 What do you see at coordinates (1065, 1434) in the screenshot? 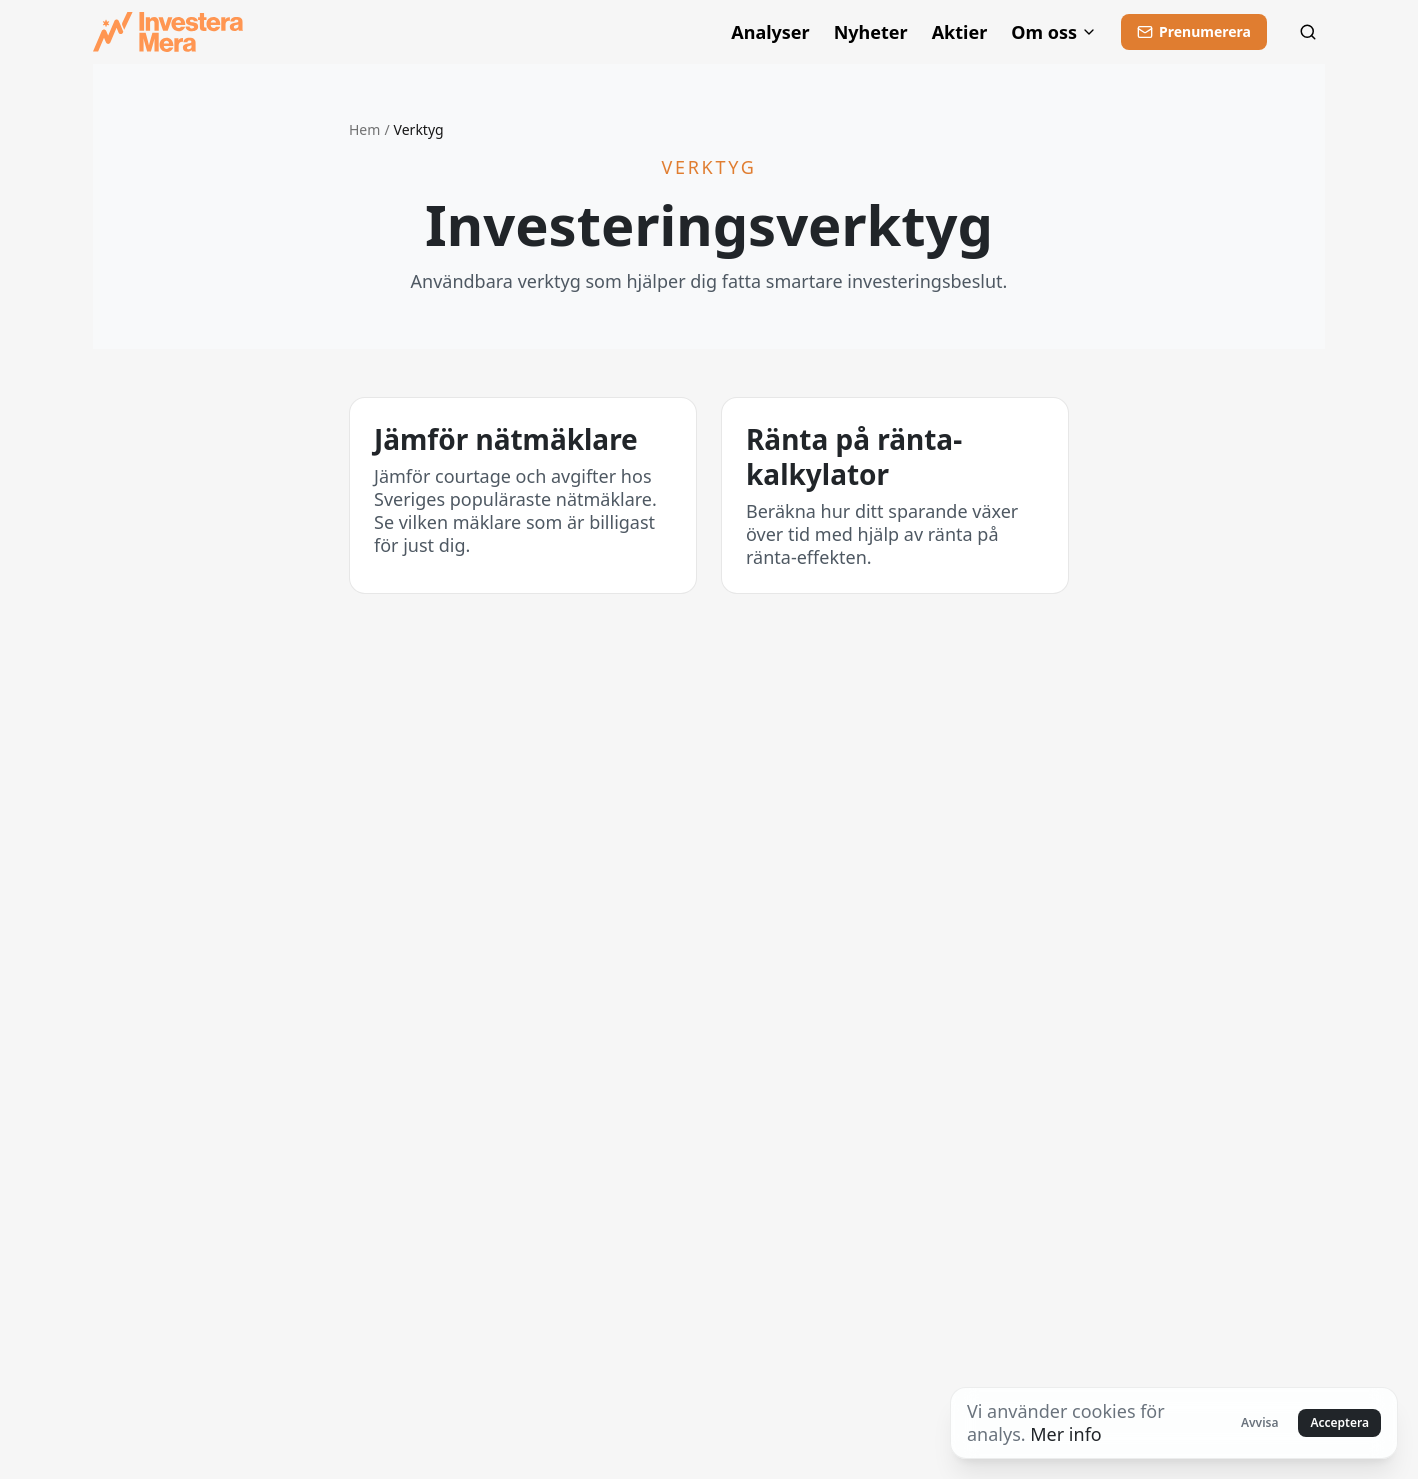
I see `Mer info` at bounding box center [1065, 1434].